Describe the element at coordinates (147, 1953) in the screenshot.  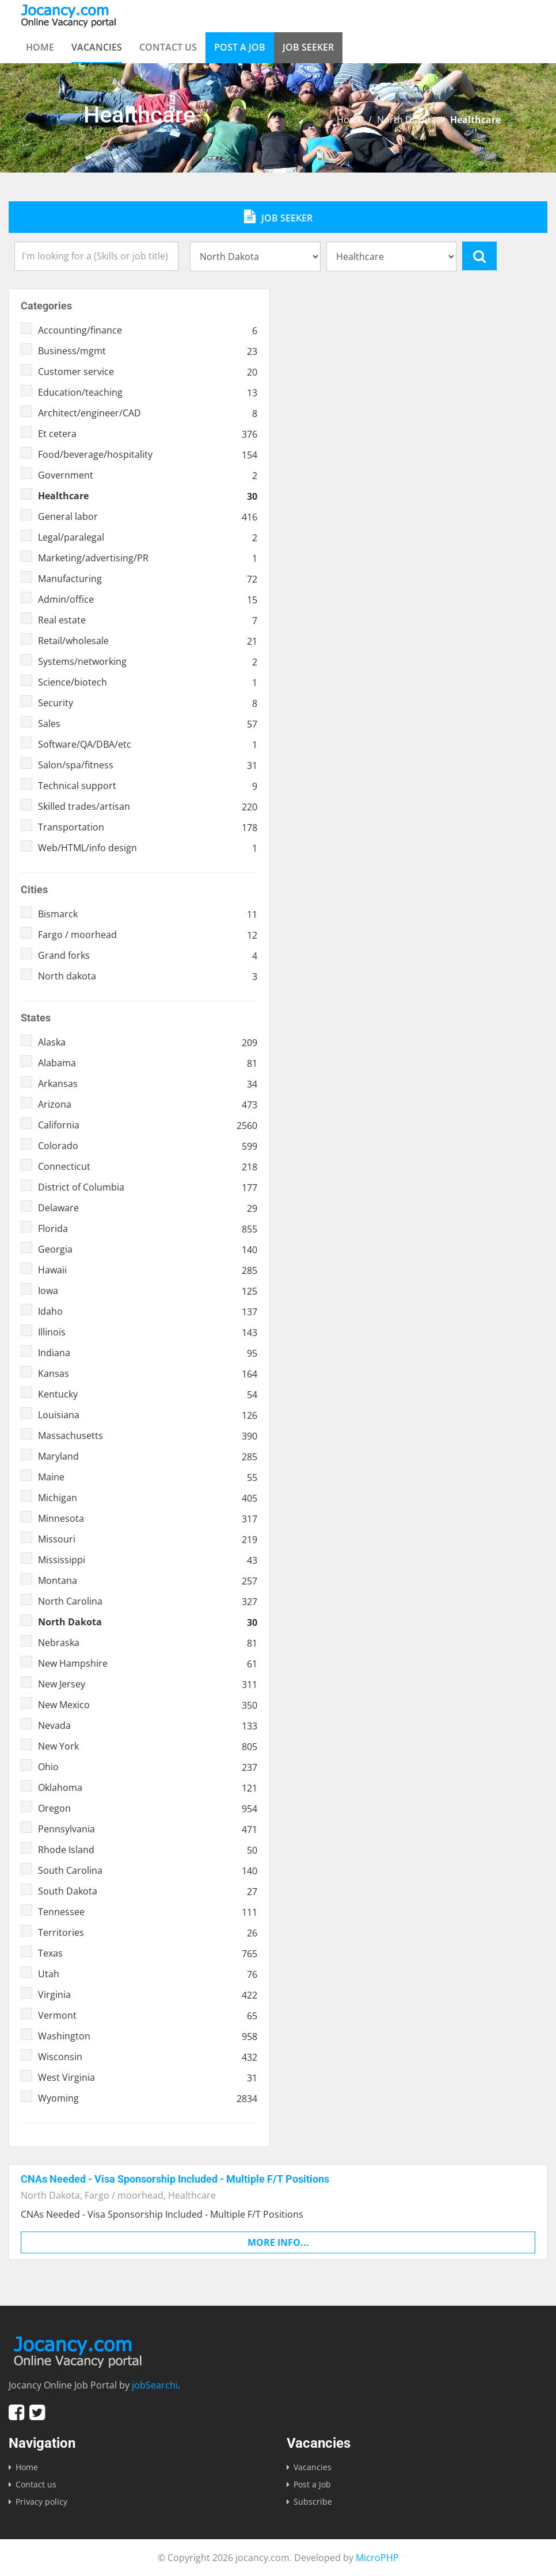
I see `Texas` at that location.